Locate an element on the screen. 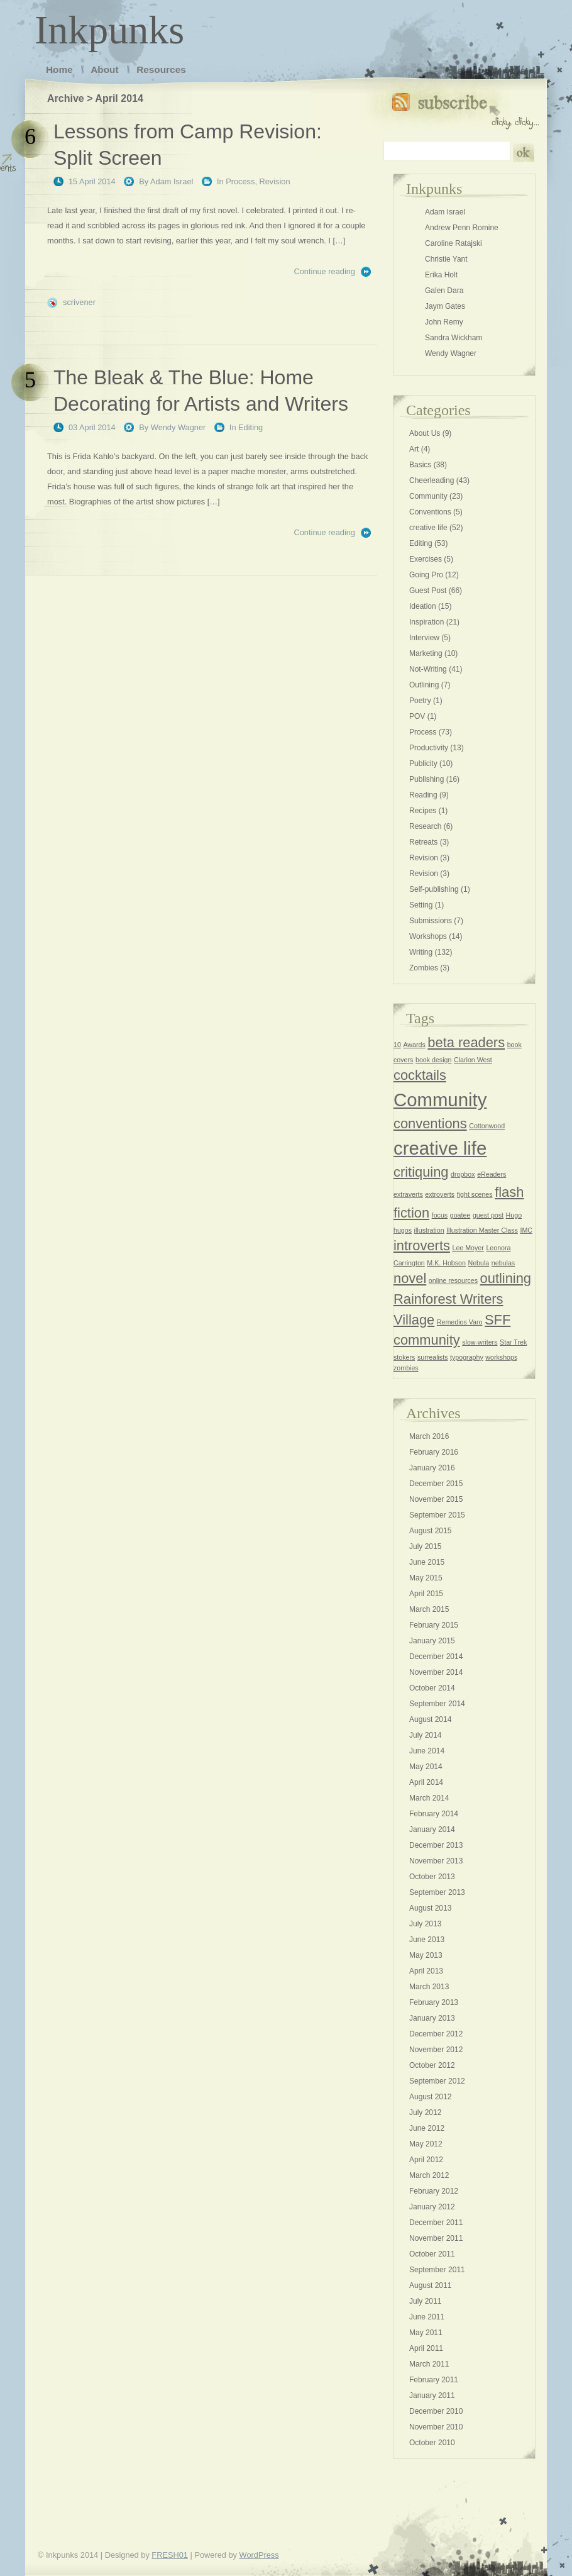  Star Trek [Star Trek (1 item)] is located at coordinates (513, 1342).